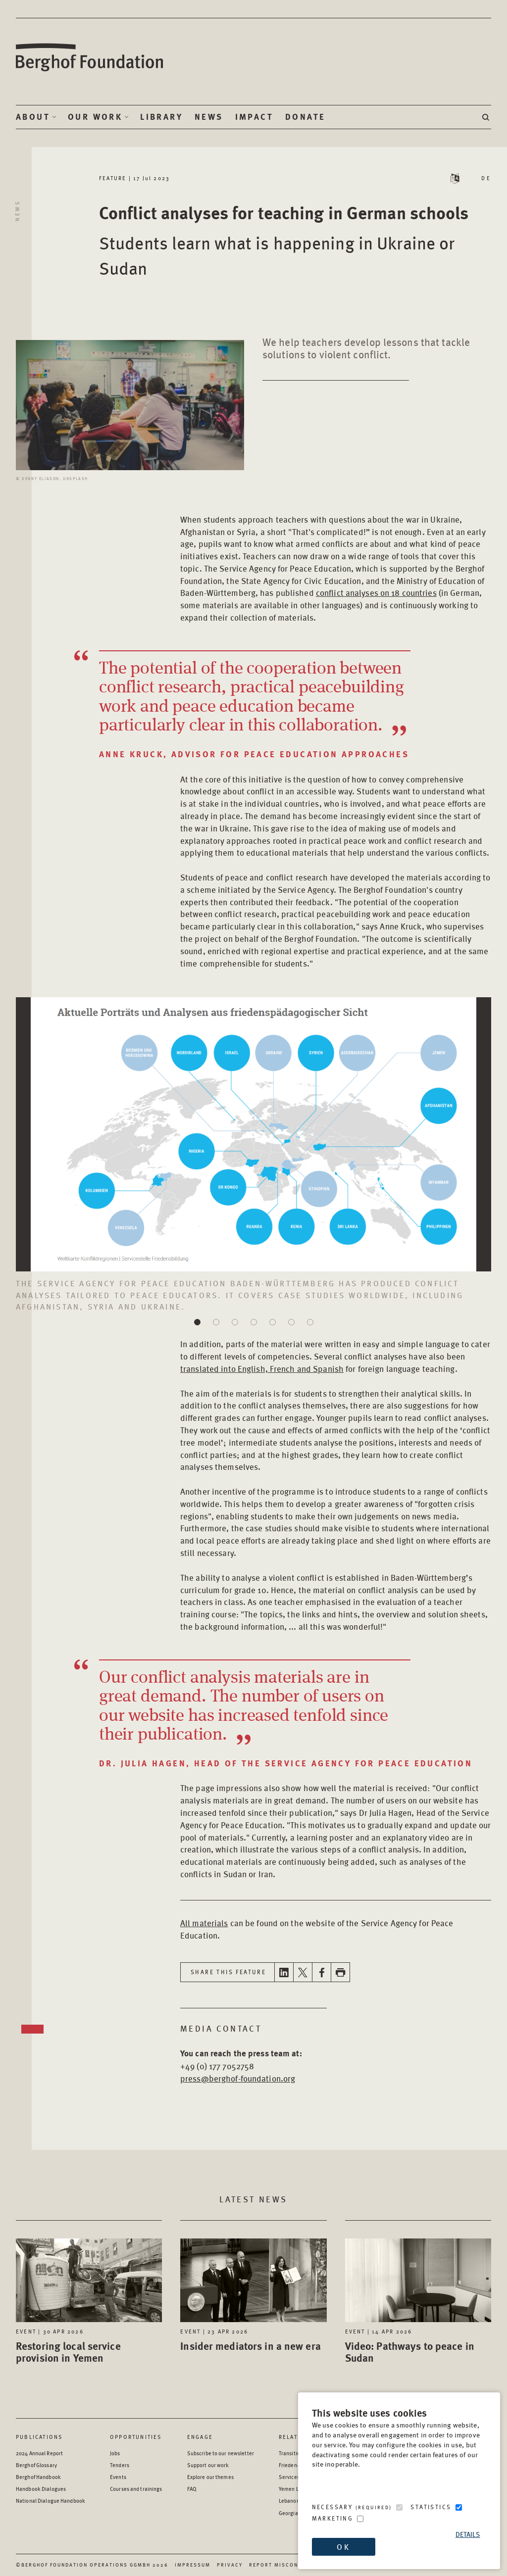  What do you see at coordinates (262, 1368) in the screenshot?
I see `translated into English, French and Spanish` at bounding box center [262, 1368].